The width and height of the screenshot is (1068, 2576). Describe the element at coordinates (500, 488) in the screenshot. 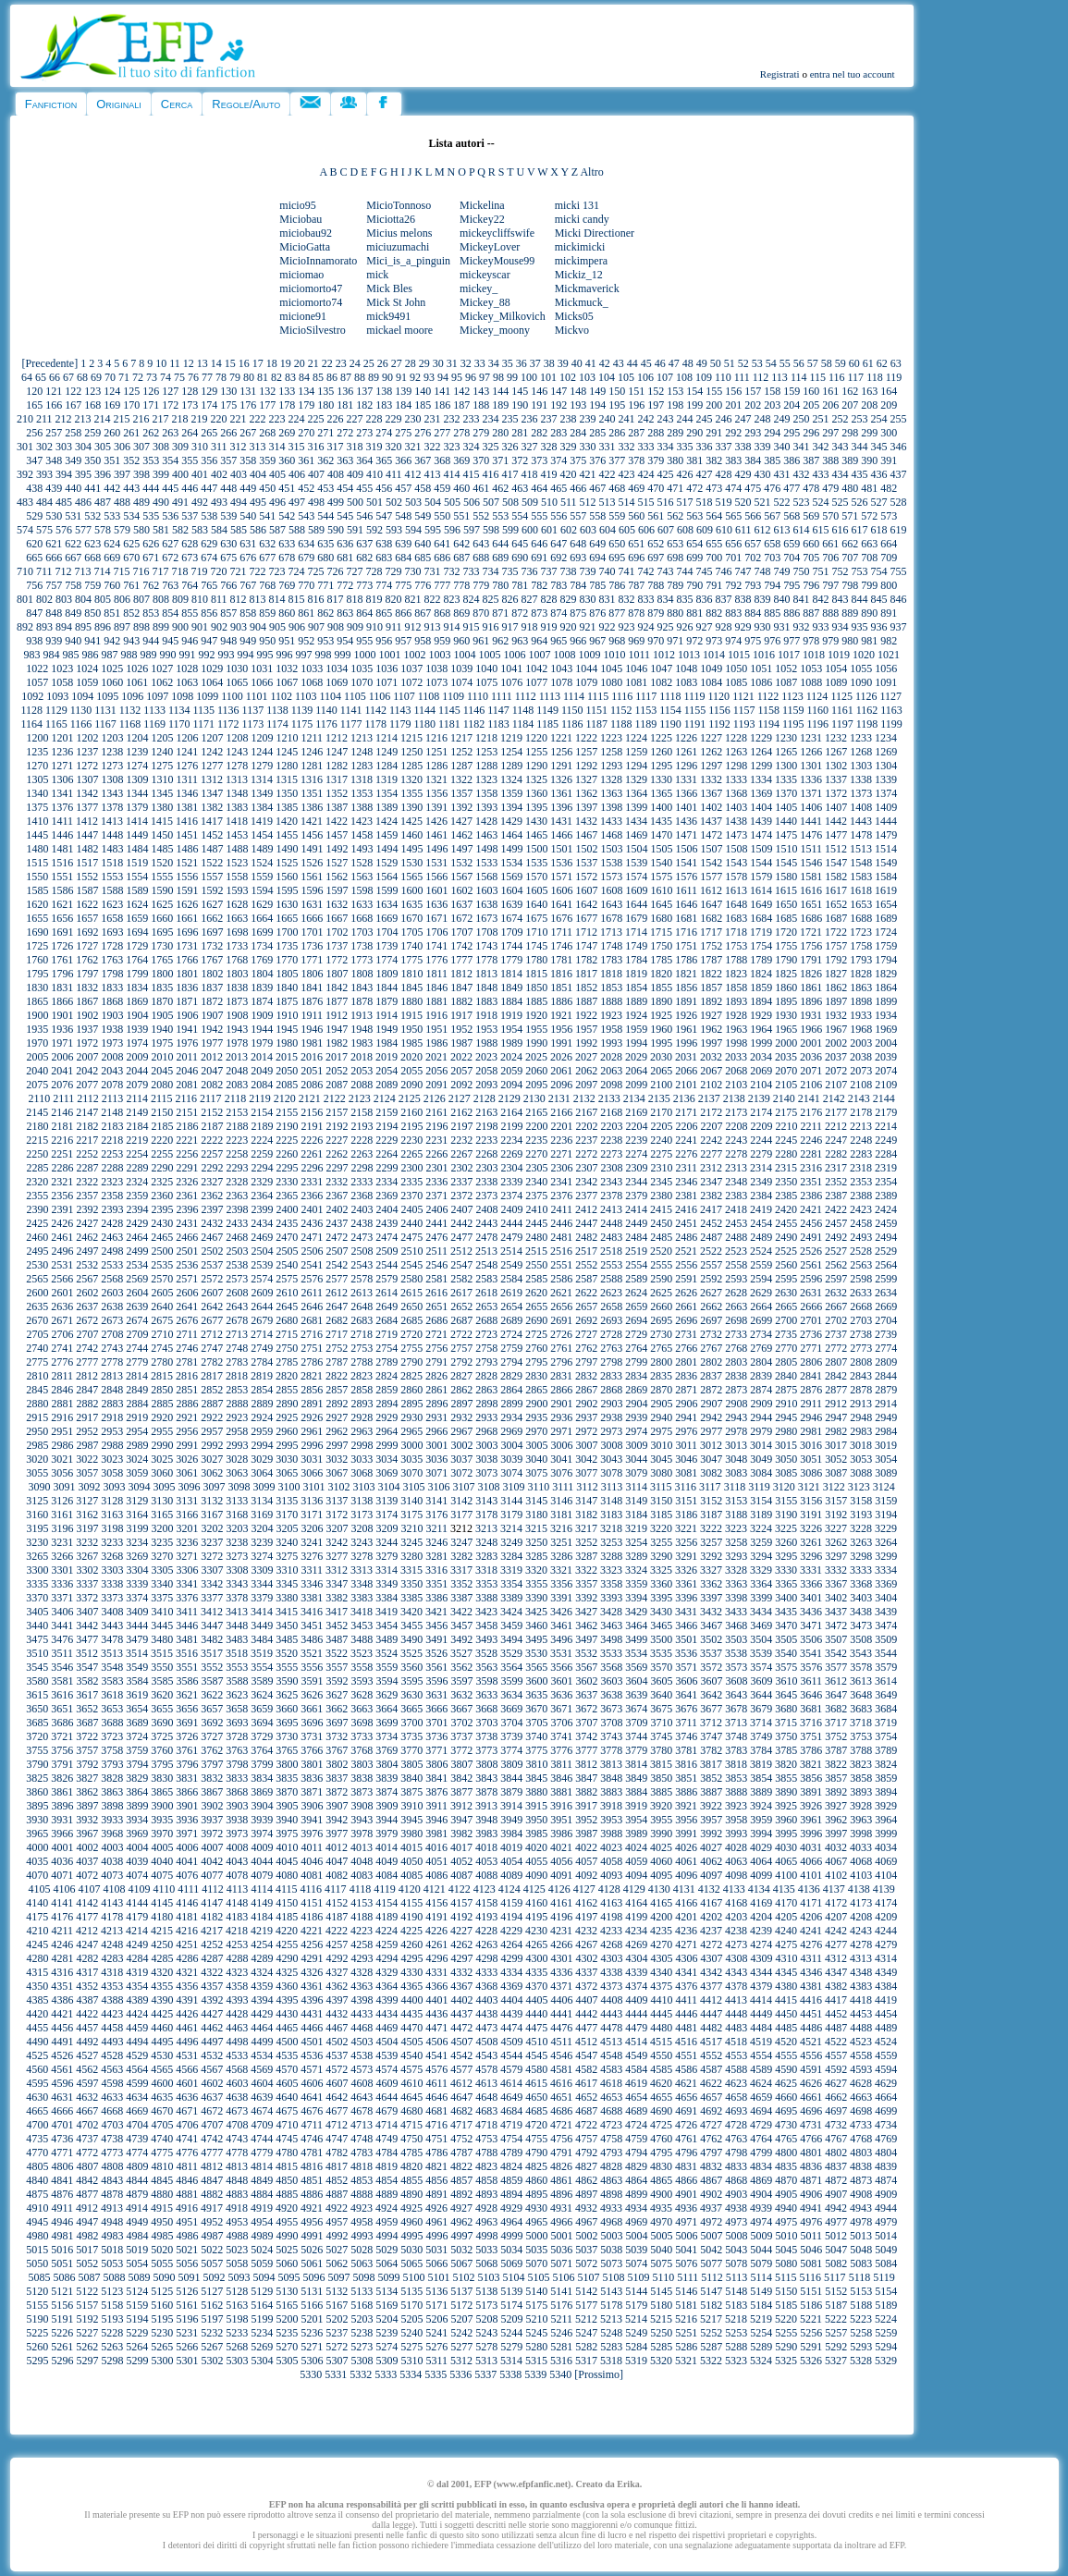

I see `462` at that location.